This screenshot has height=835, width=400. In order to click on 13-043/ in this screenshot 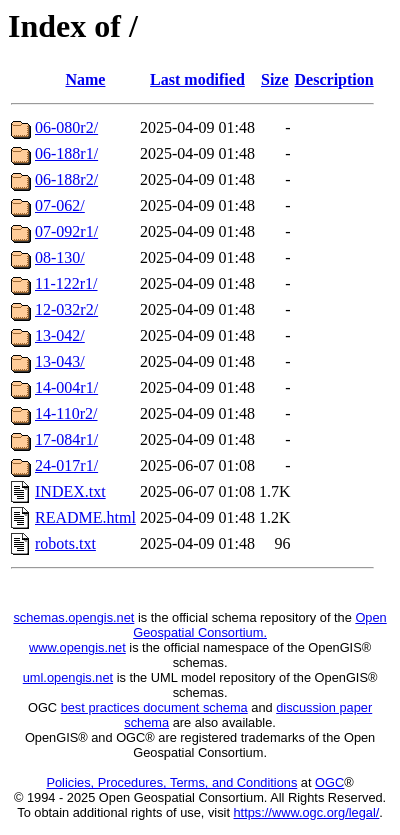, I will do `click(60, 361)`.